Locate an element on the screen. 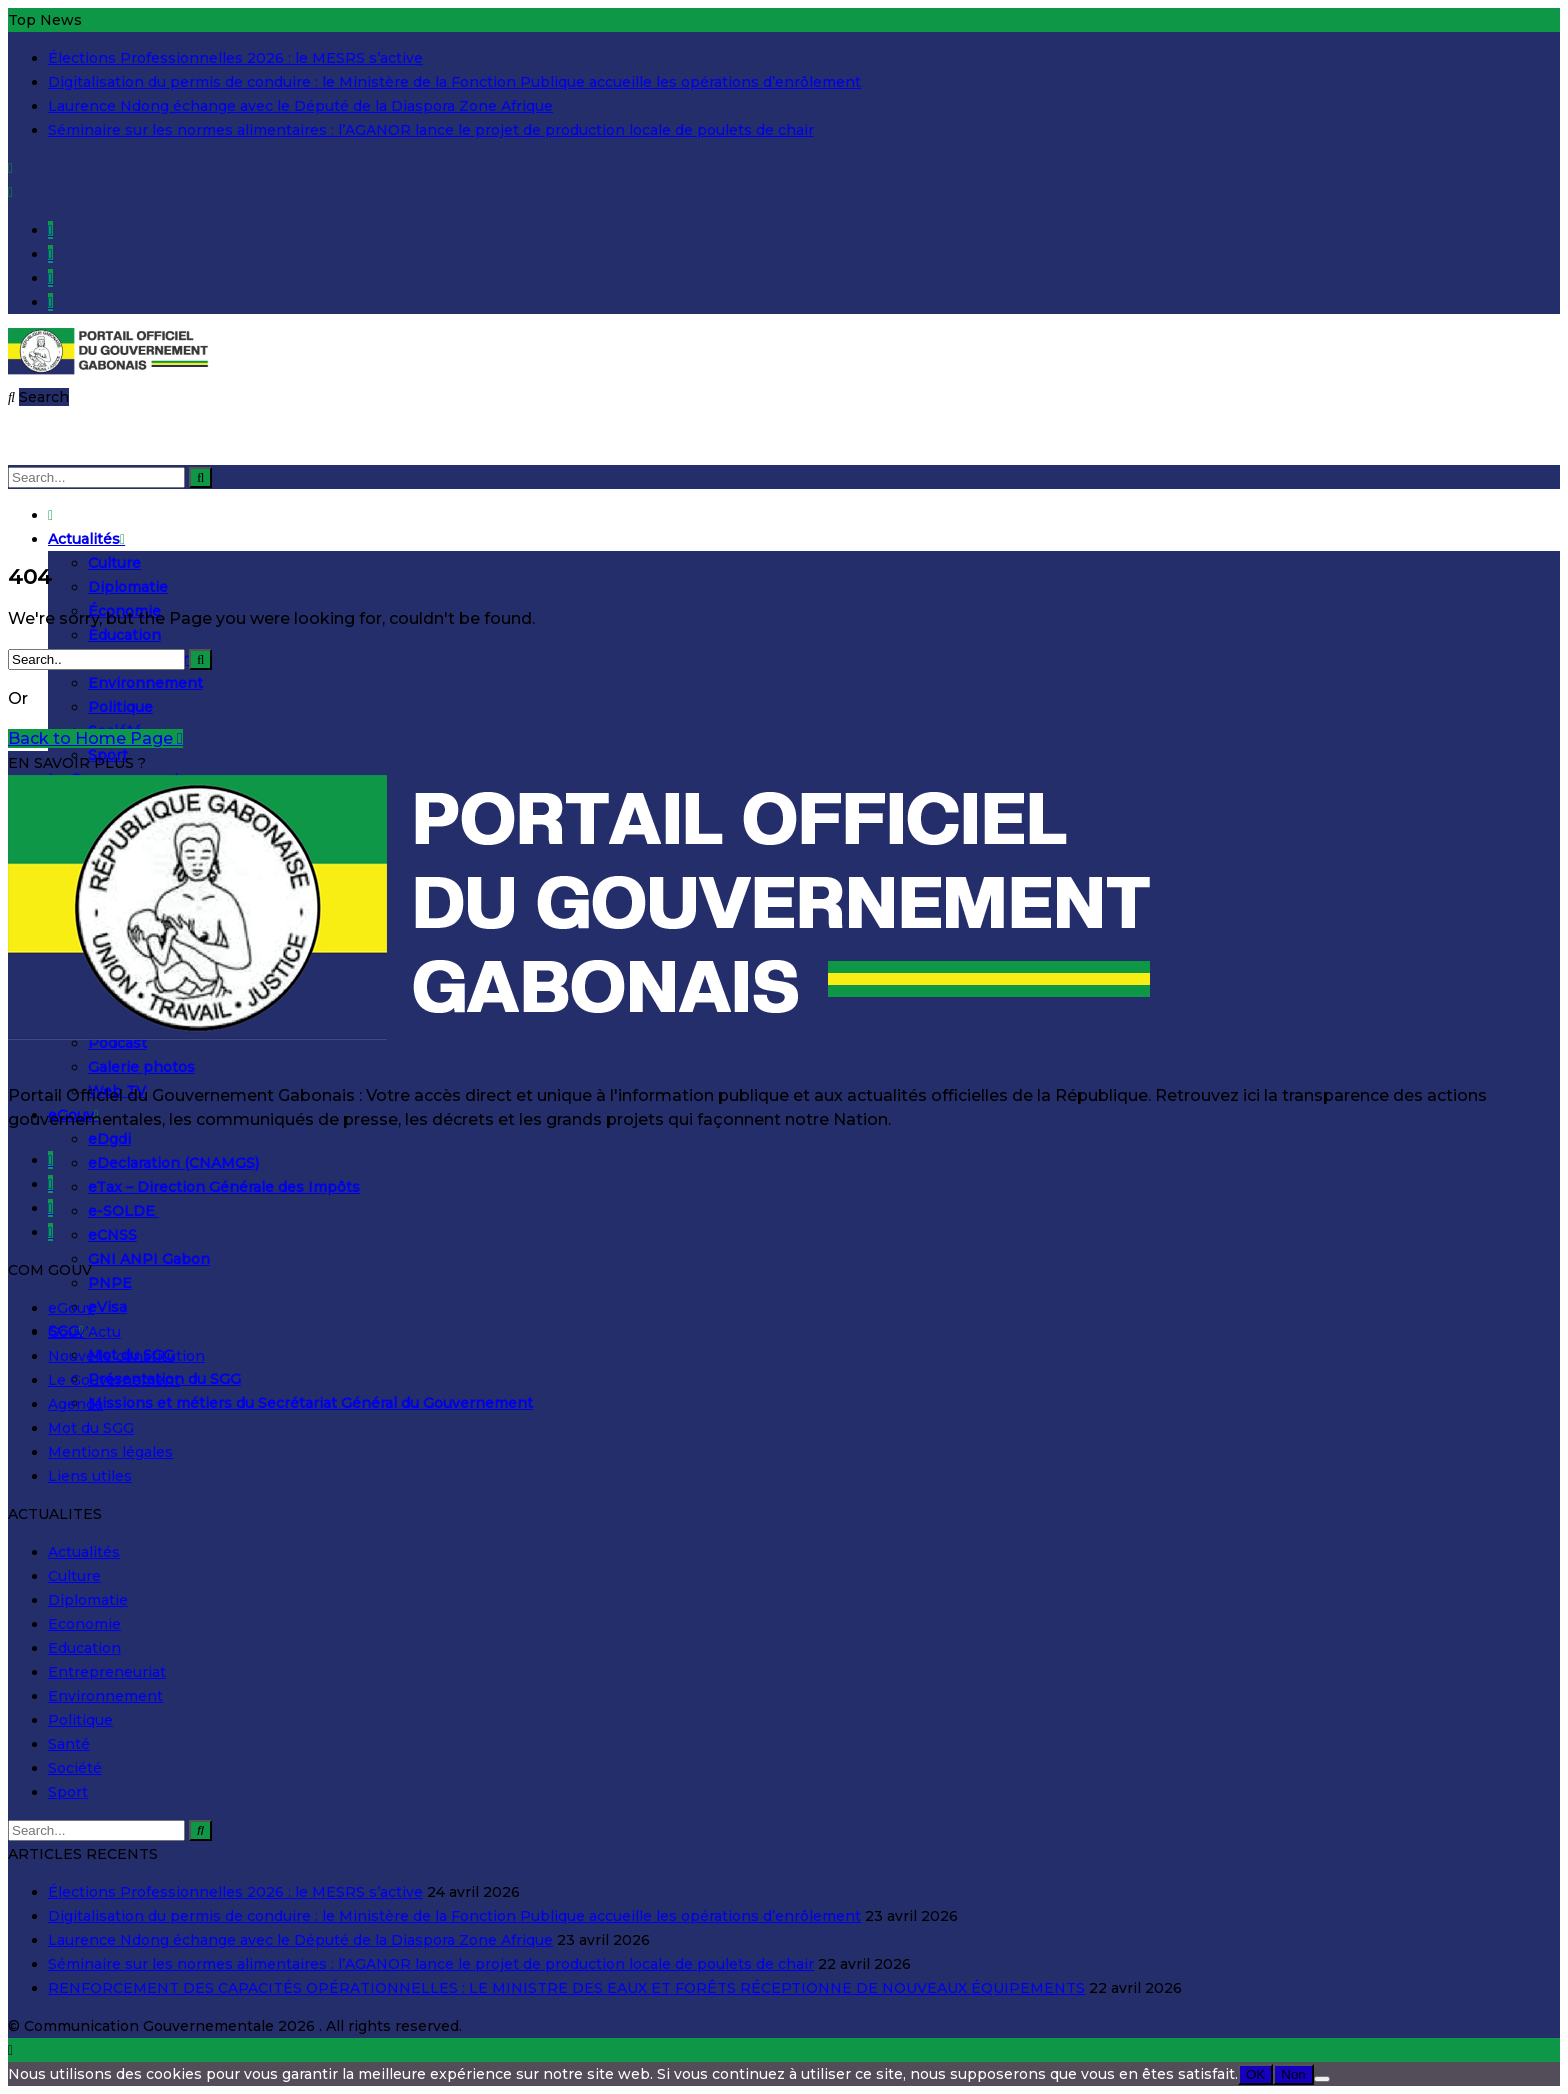 This screenshot has height=2094, width=1568. Digitalisation du permis de conduire : le Ministère de la Fonction Publique accueille les opérations d’enrôlement is located at coordinates (454, 82).